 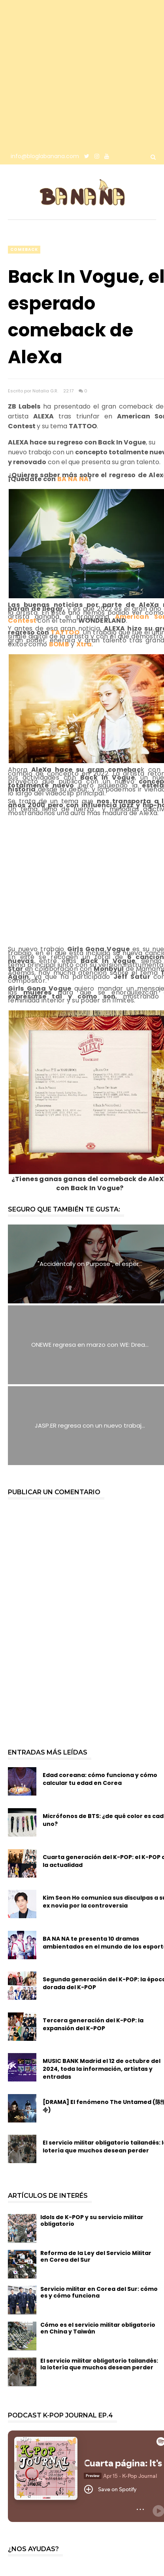 I want to click on Cómo es el servicio militar obligatorio en China y Taiwán, so click(x=97, y=2328).